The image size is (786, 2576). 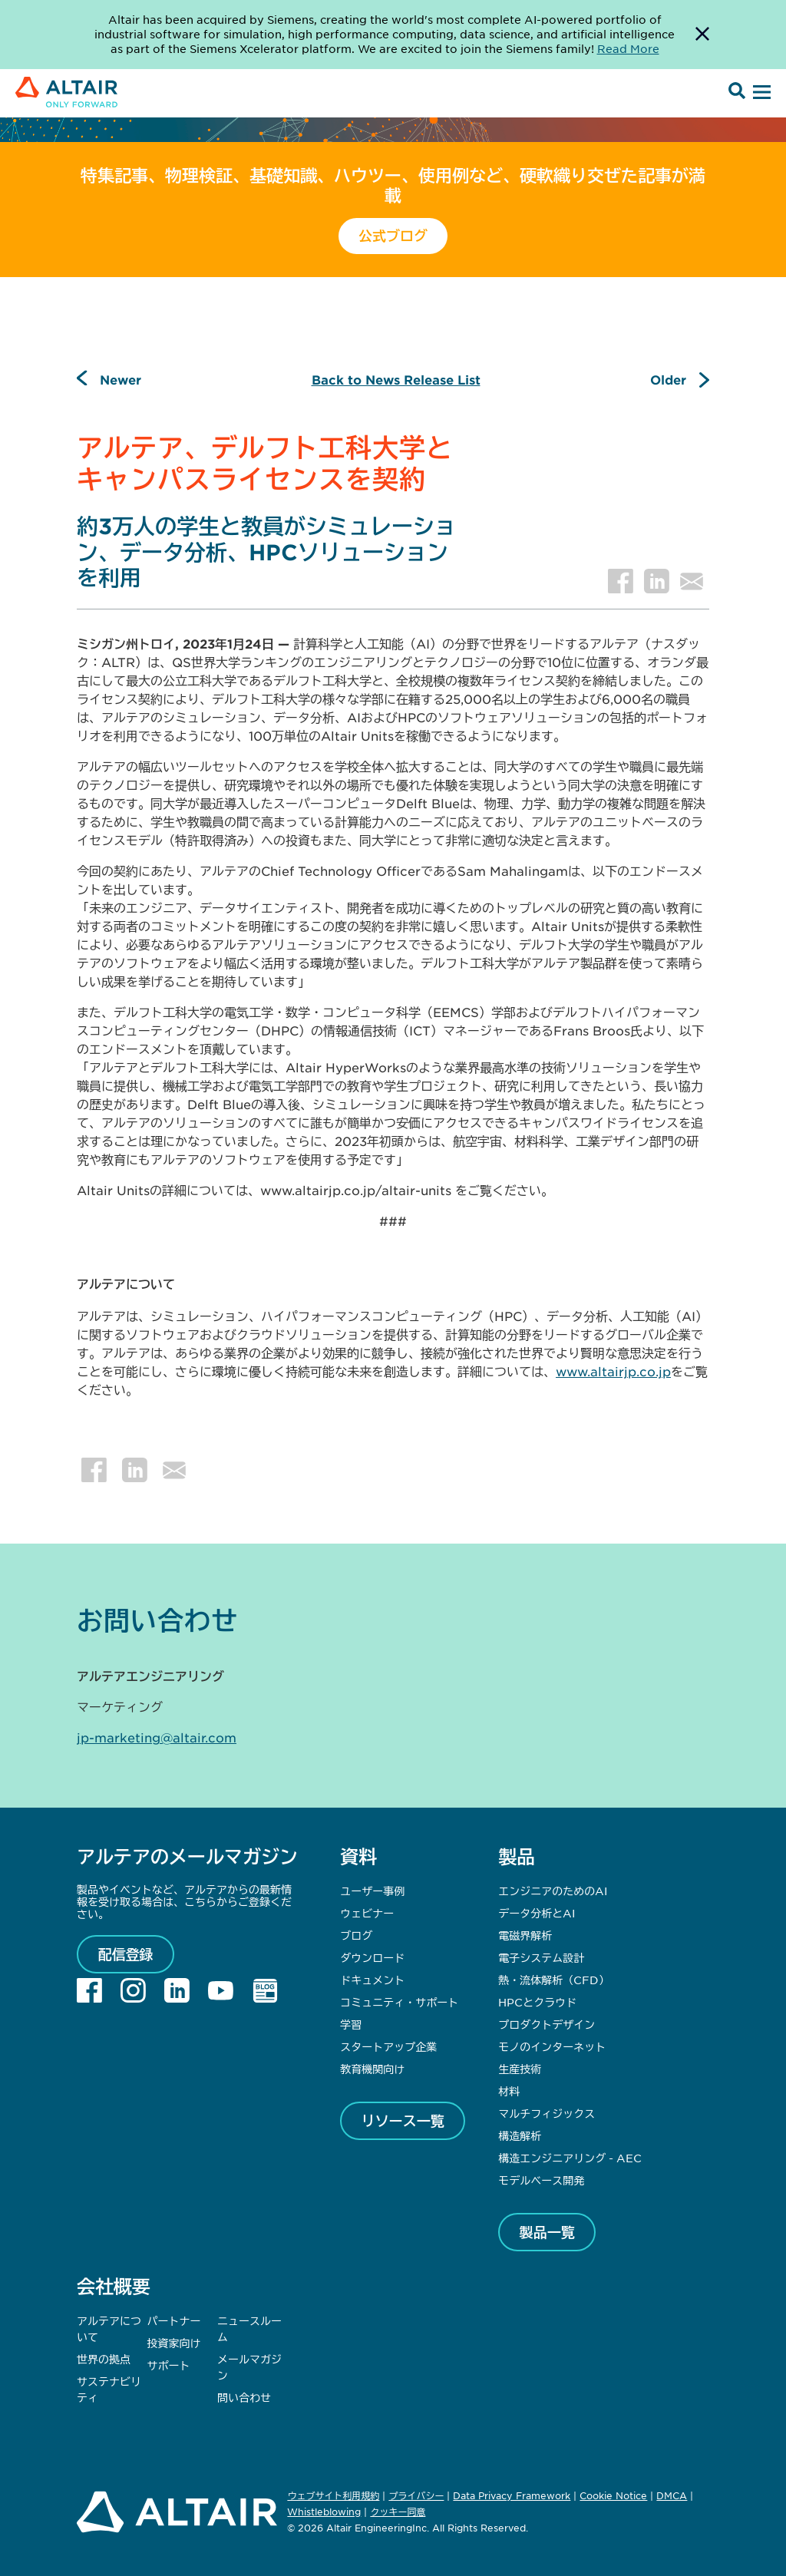 What do you see at coordinates (541, 2180) in the screenshot?
I see `モデルベース開発` at bounding box center [541, 2180].